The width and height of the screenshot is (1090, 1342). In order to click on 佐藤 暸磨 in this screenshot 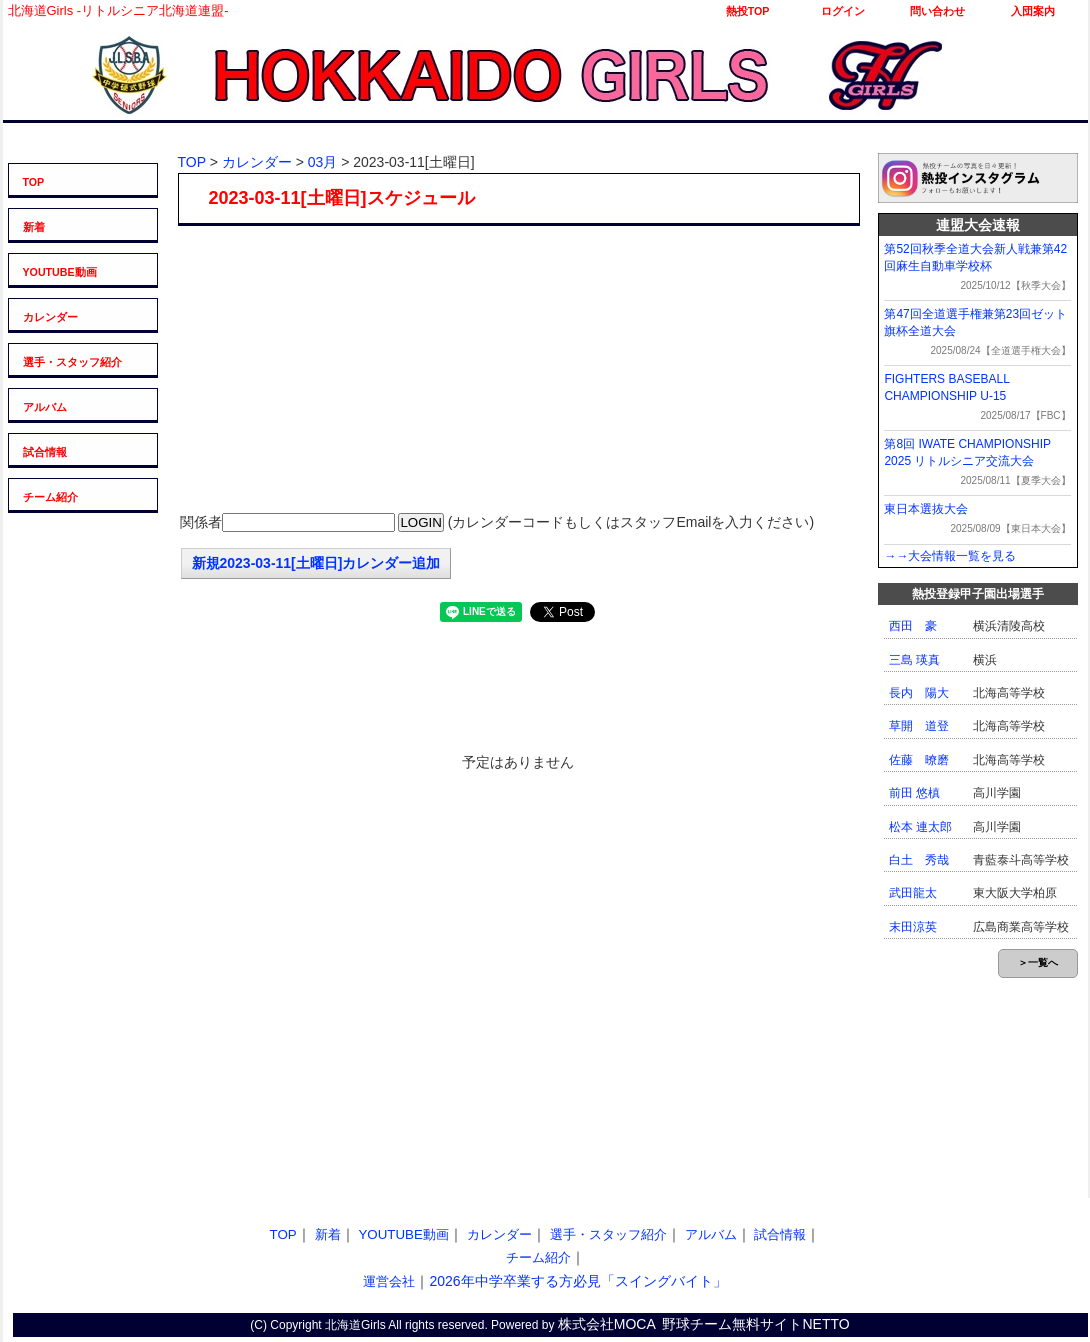, I will do `click(919, 760)`.